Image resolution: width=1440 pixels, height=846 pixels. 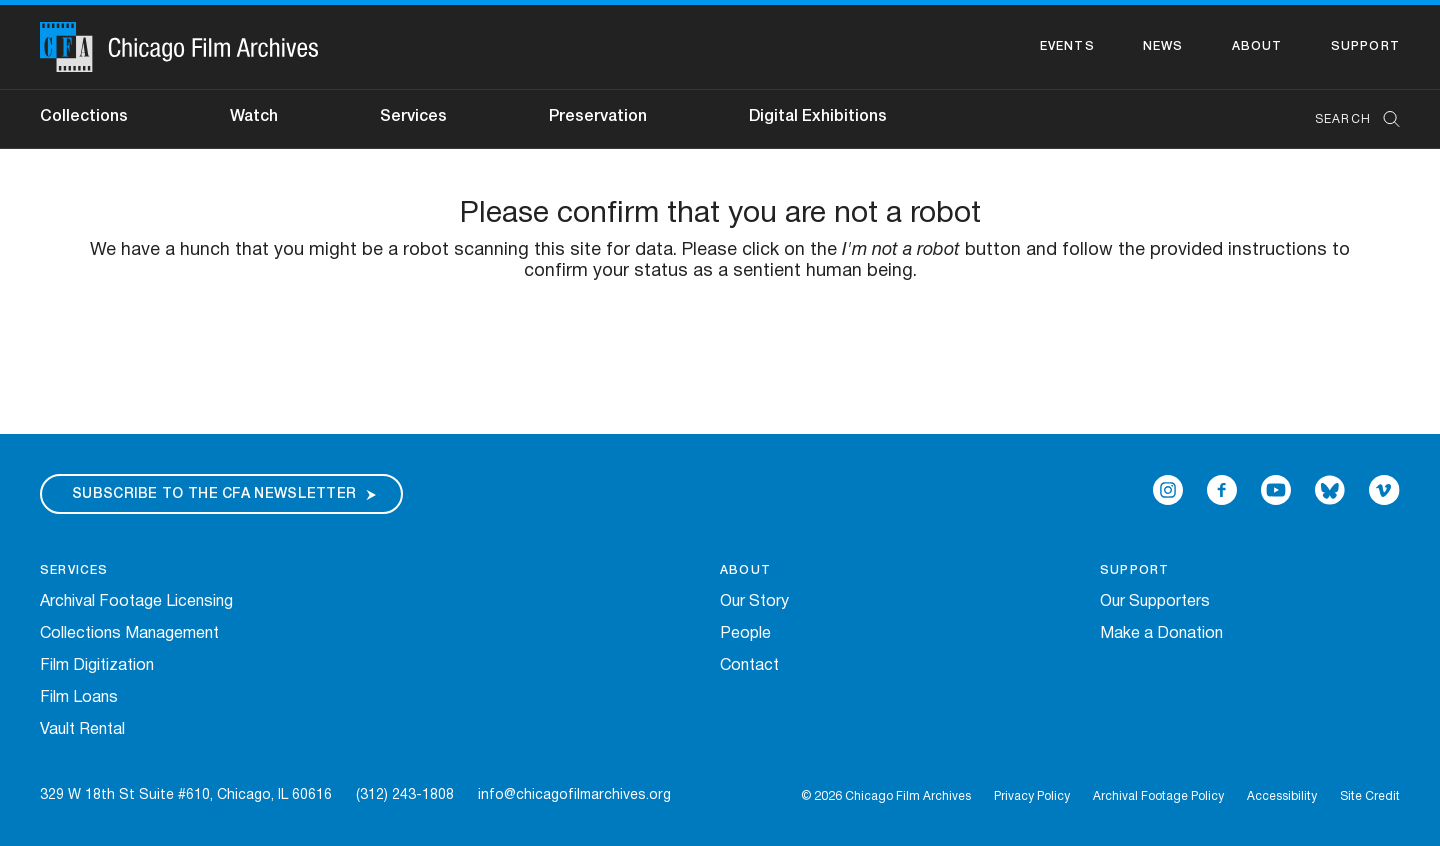 What do you see at coordinates (1168, 490) in the screenshot?
I see `[Open Icon-instagram in a new Window]` at bounding box center [1168, 490].